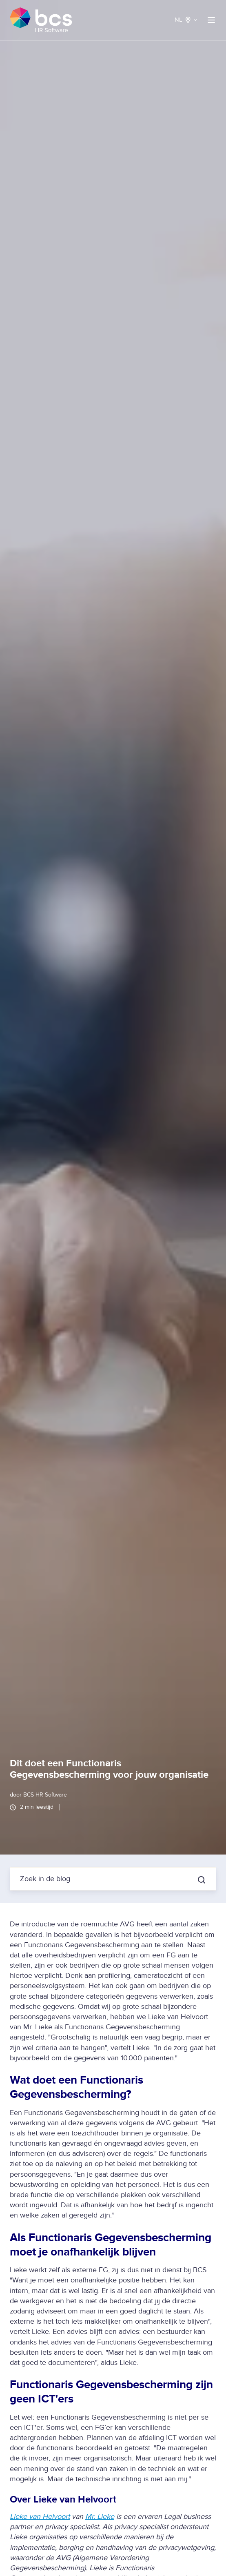  What do you see at coordinates (99, 2516) in the screenshot?
I see `Mr. Lieke` at bounding box center [99, 2516].